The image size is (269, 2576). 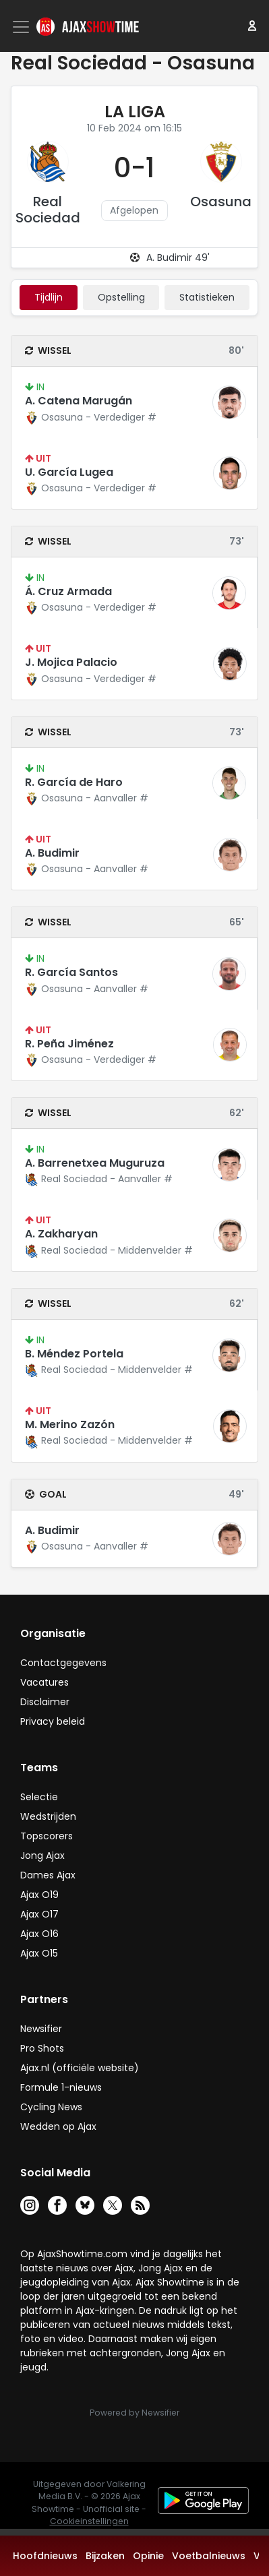 I want to click on Formule 1-nieuws, so click(x=61, y=2087).